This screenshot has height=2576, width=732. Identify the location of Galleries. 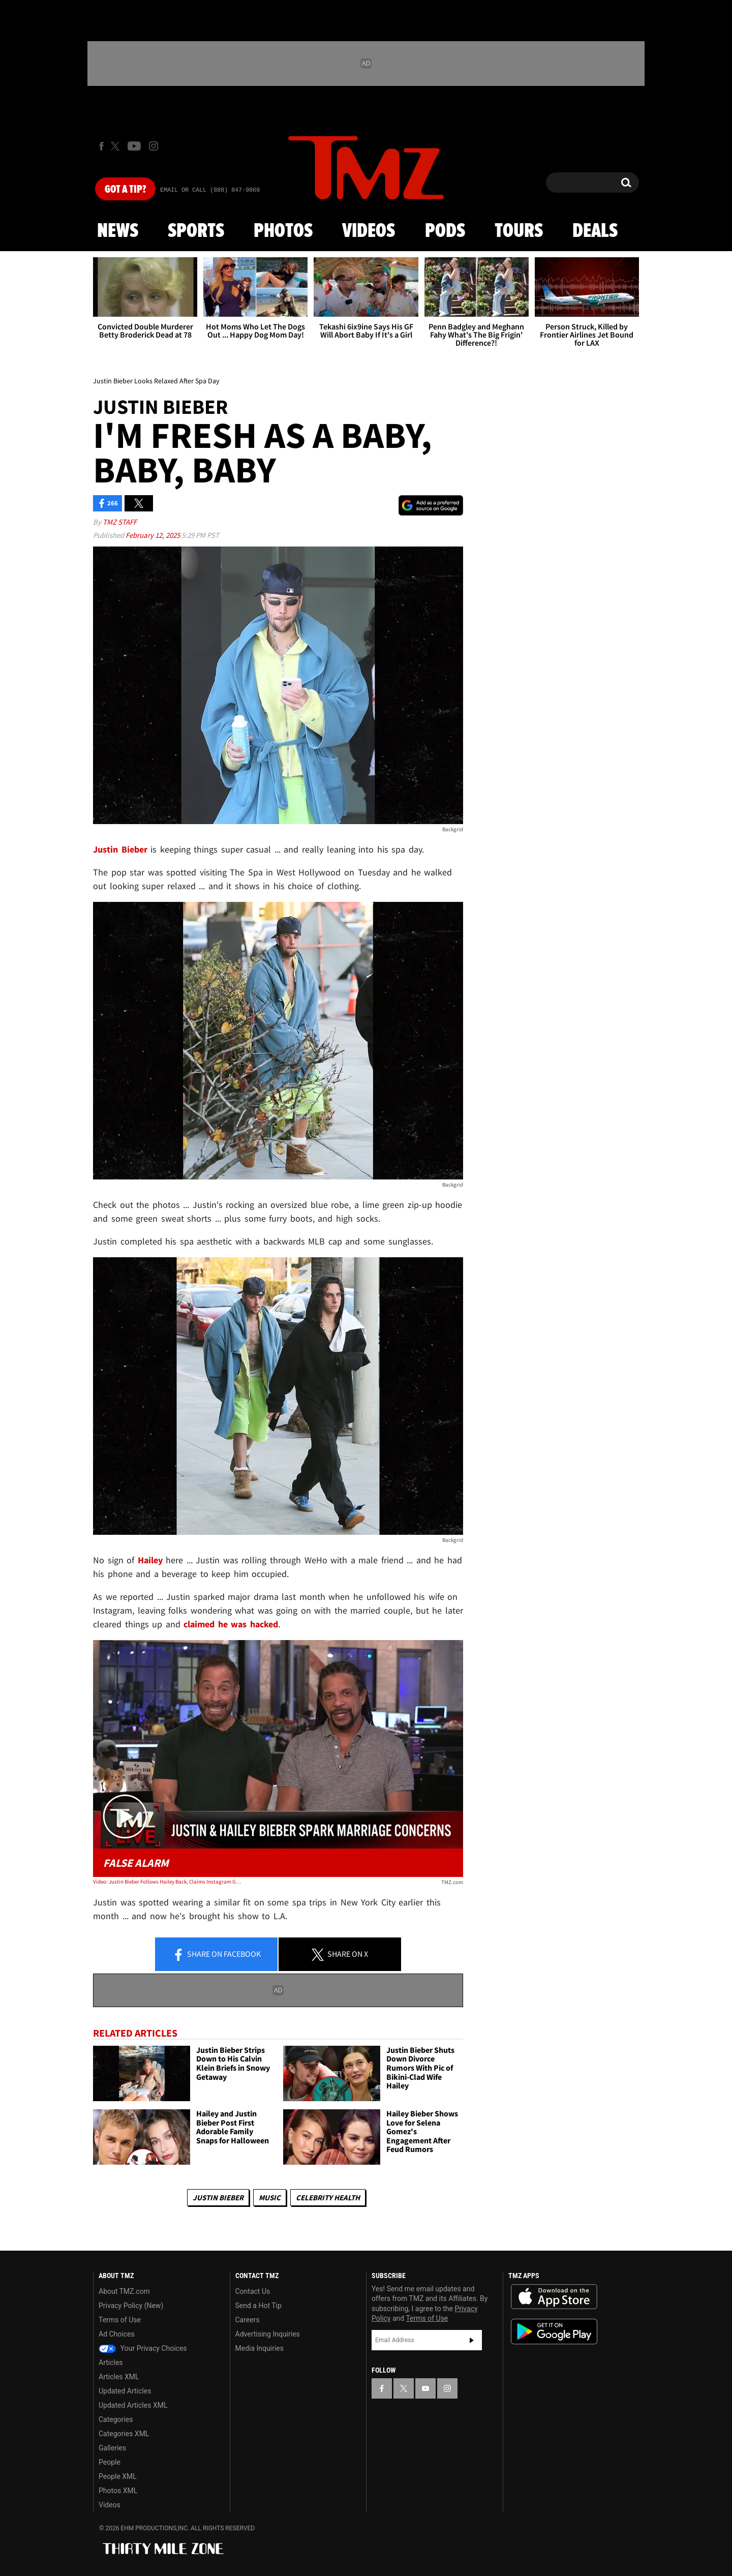
(112, 2448).